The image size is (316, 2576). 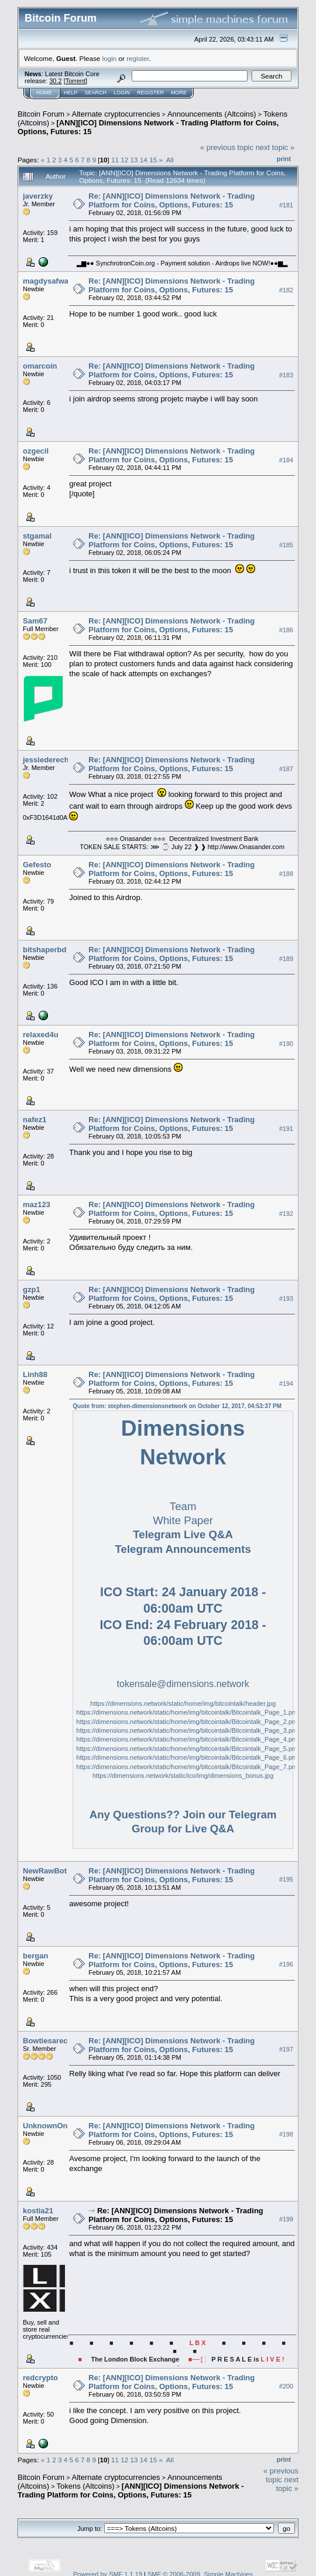 I want to click on login, so click(x=109, y=58).